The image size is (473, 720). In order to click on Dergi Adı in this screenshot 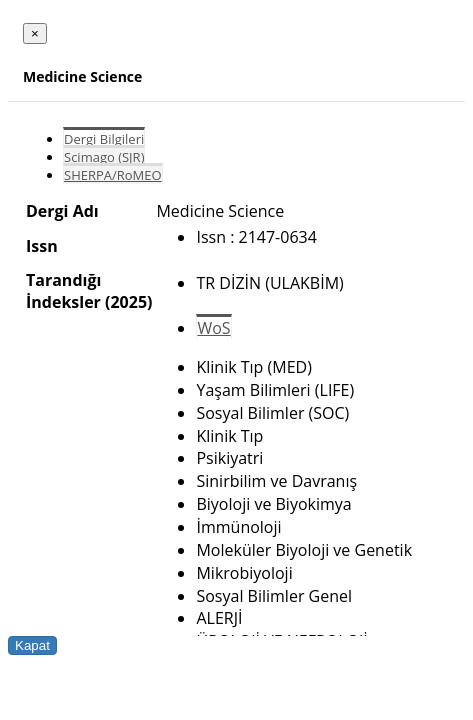, I will do `click(62, 211)`.